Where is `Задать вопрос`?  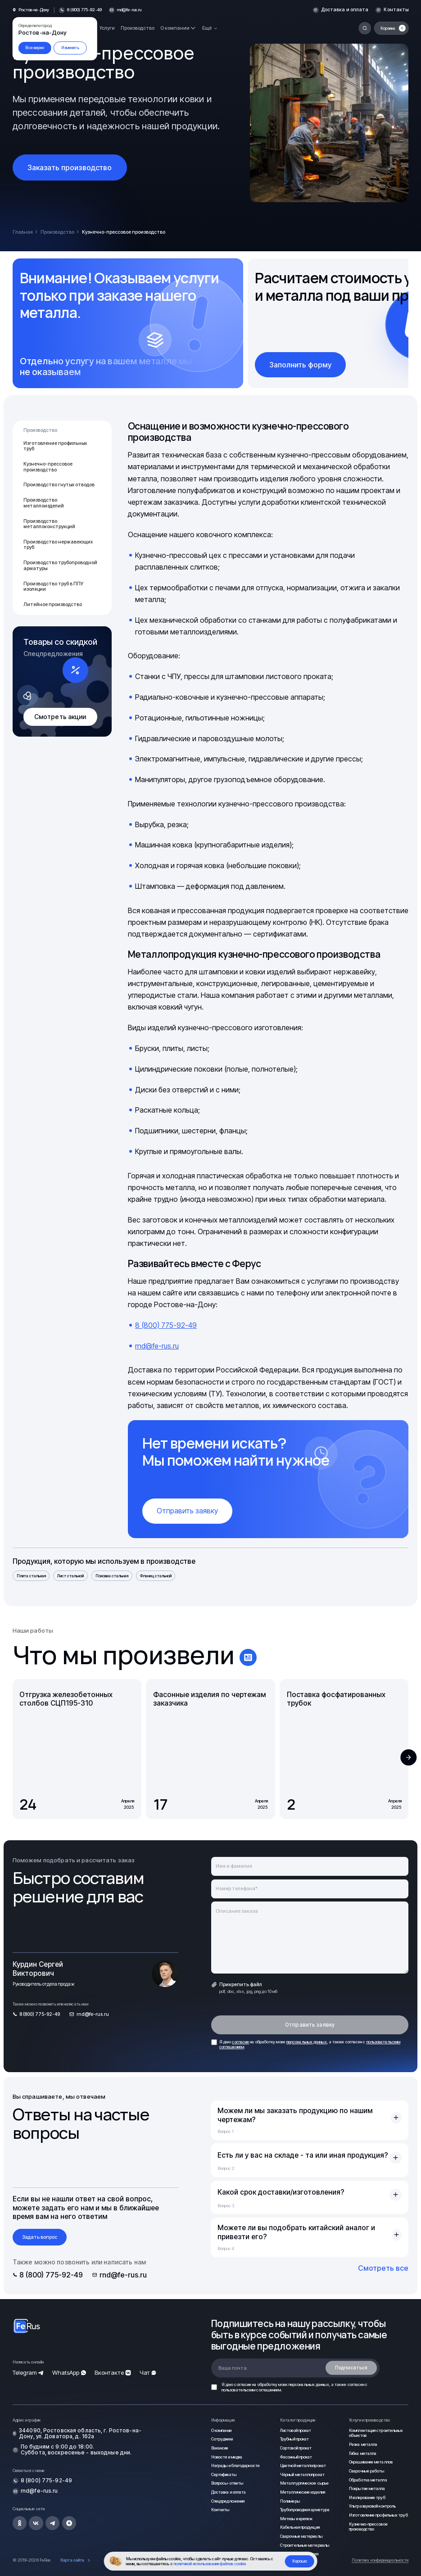 Задать вопрос is located at coordinates (39, 2237).